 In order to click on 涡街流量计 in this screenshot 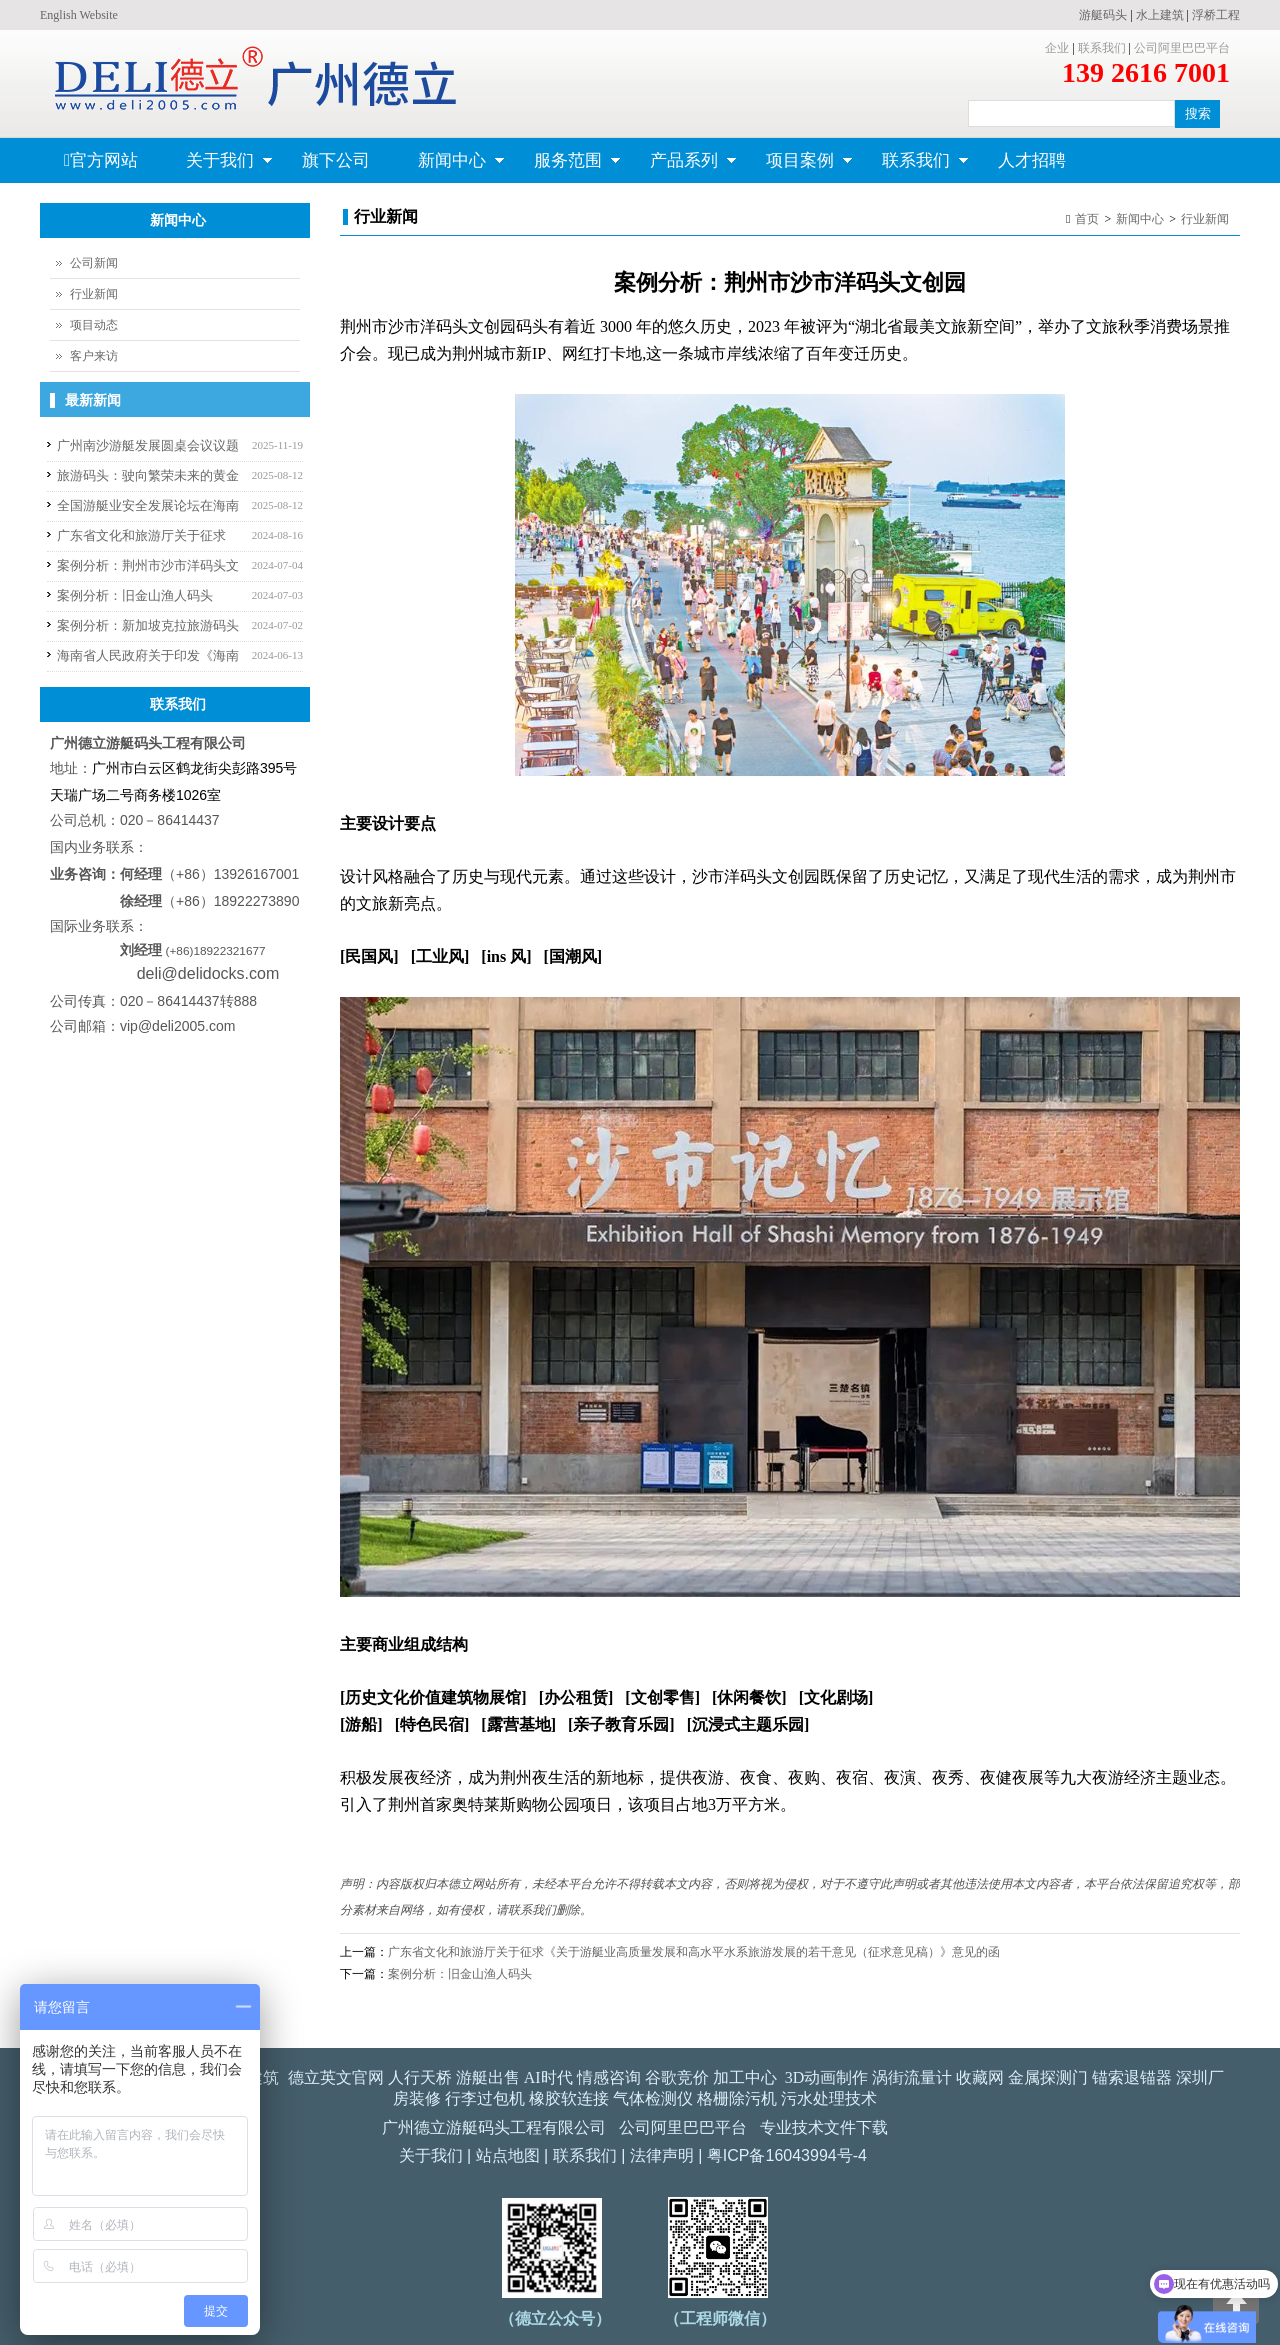, I will do `click(912, 2077)`.